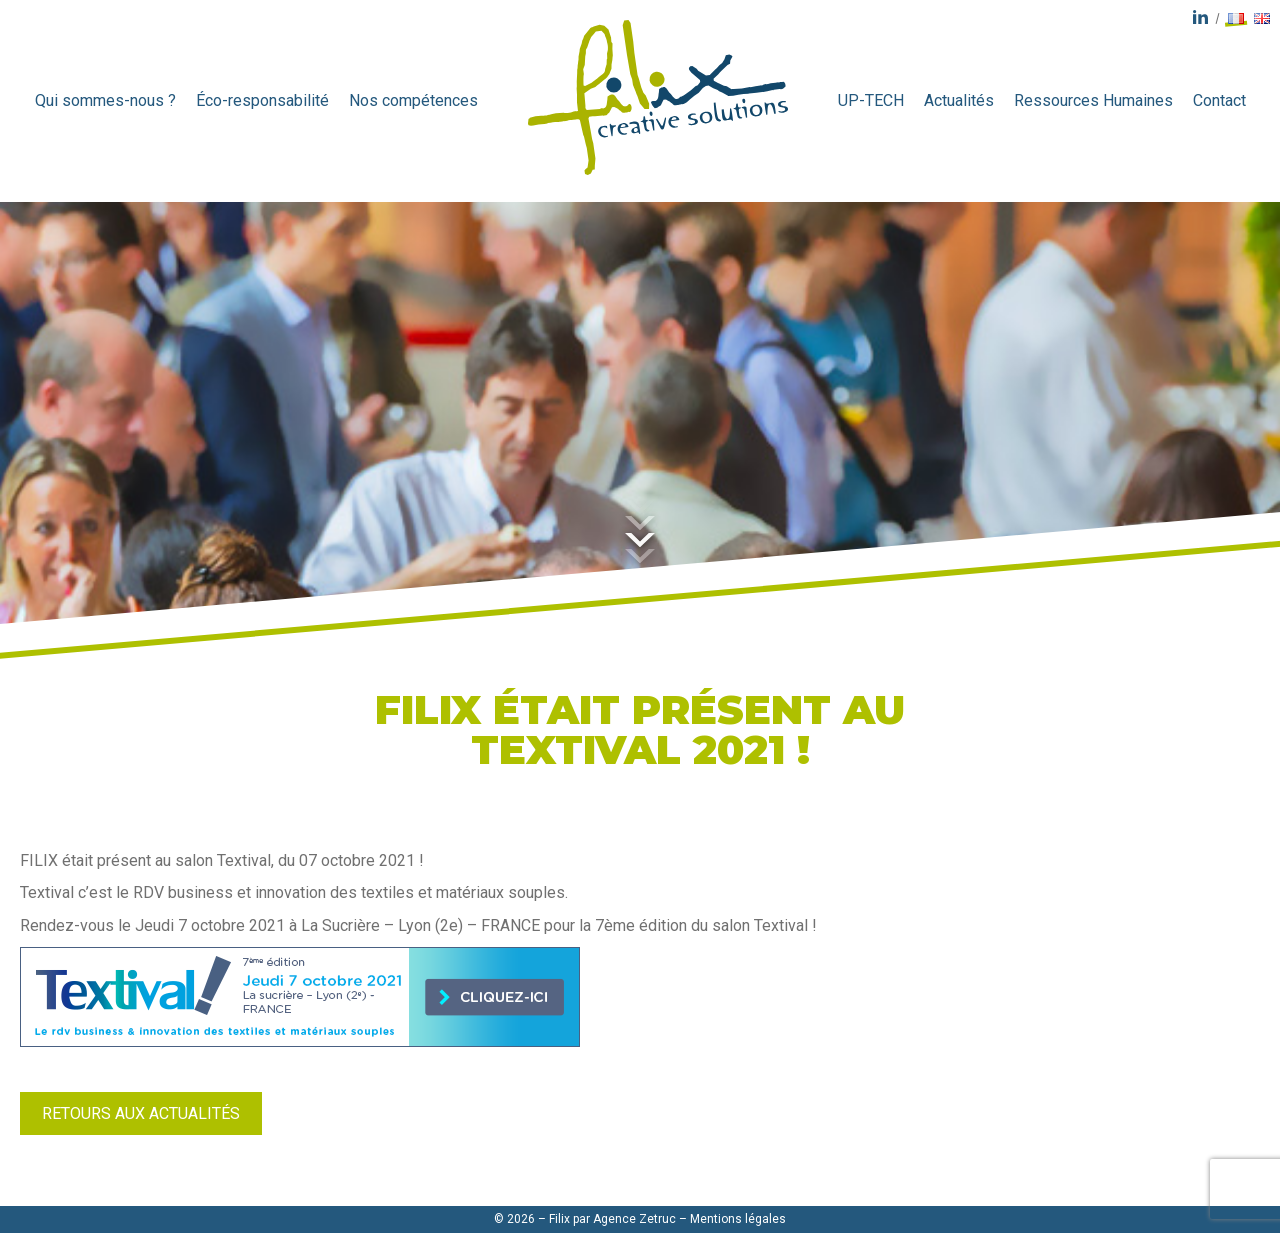  Describe the element at coordinates (738, 1219) in the screenshot. I see `Mentions légales` at that location.